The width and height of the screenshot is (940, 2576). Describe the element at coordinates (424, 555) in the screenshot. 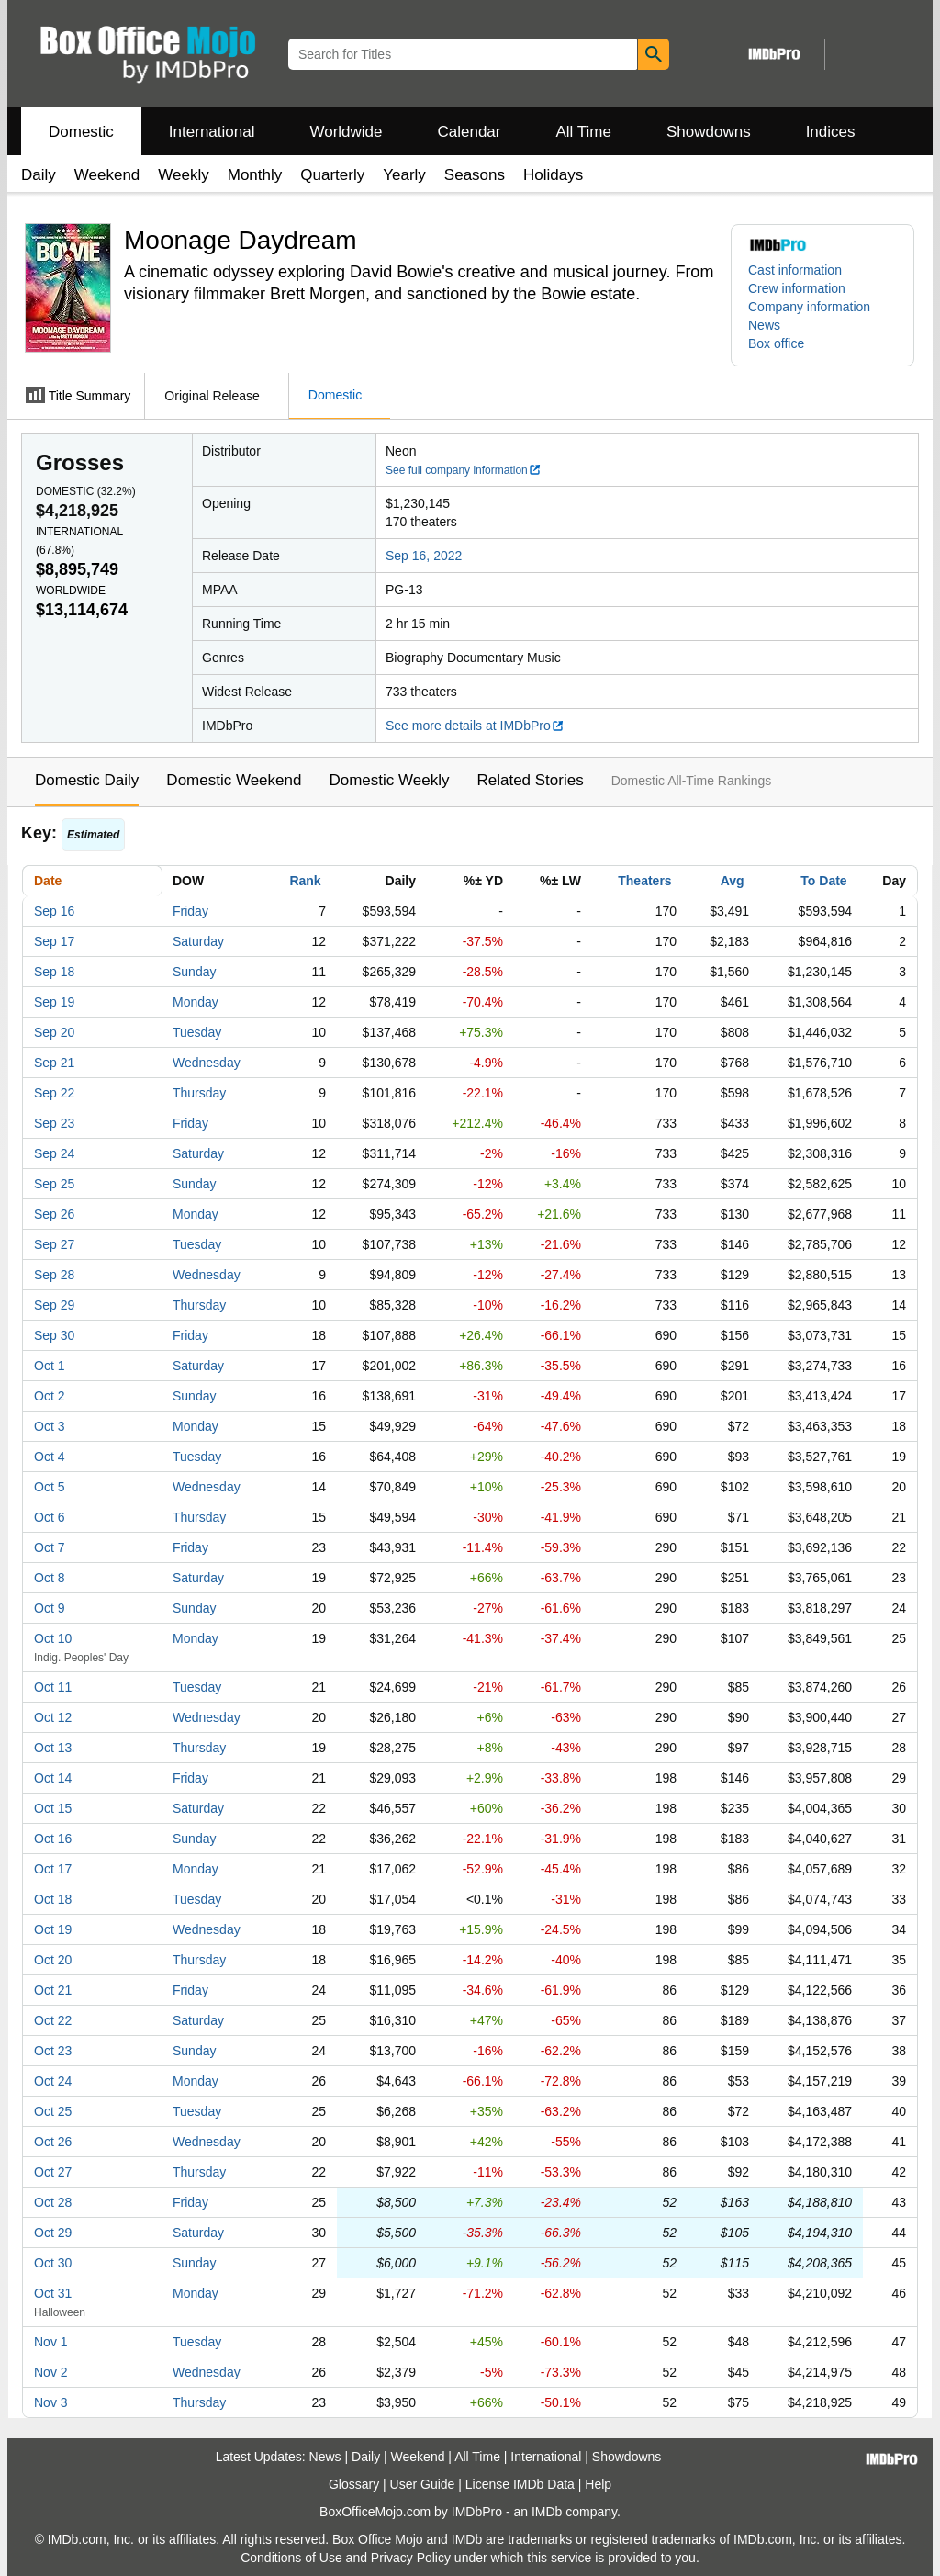

I see `Sep 16, 2022` at that location.